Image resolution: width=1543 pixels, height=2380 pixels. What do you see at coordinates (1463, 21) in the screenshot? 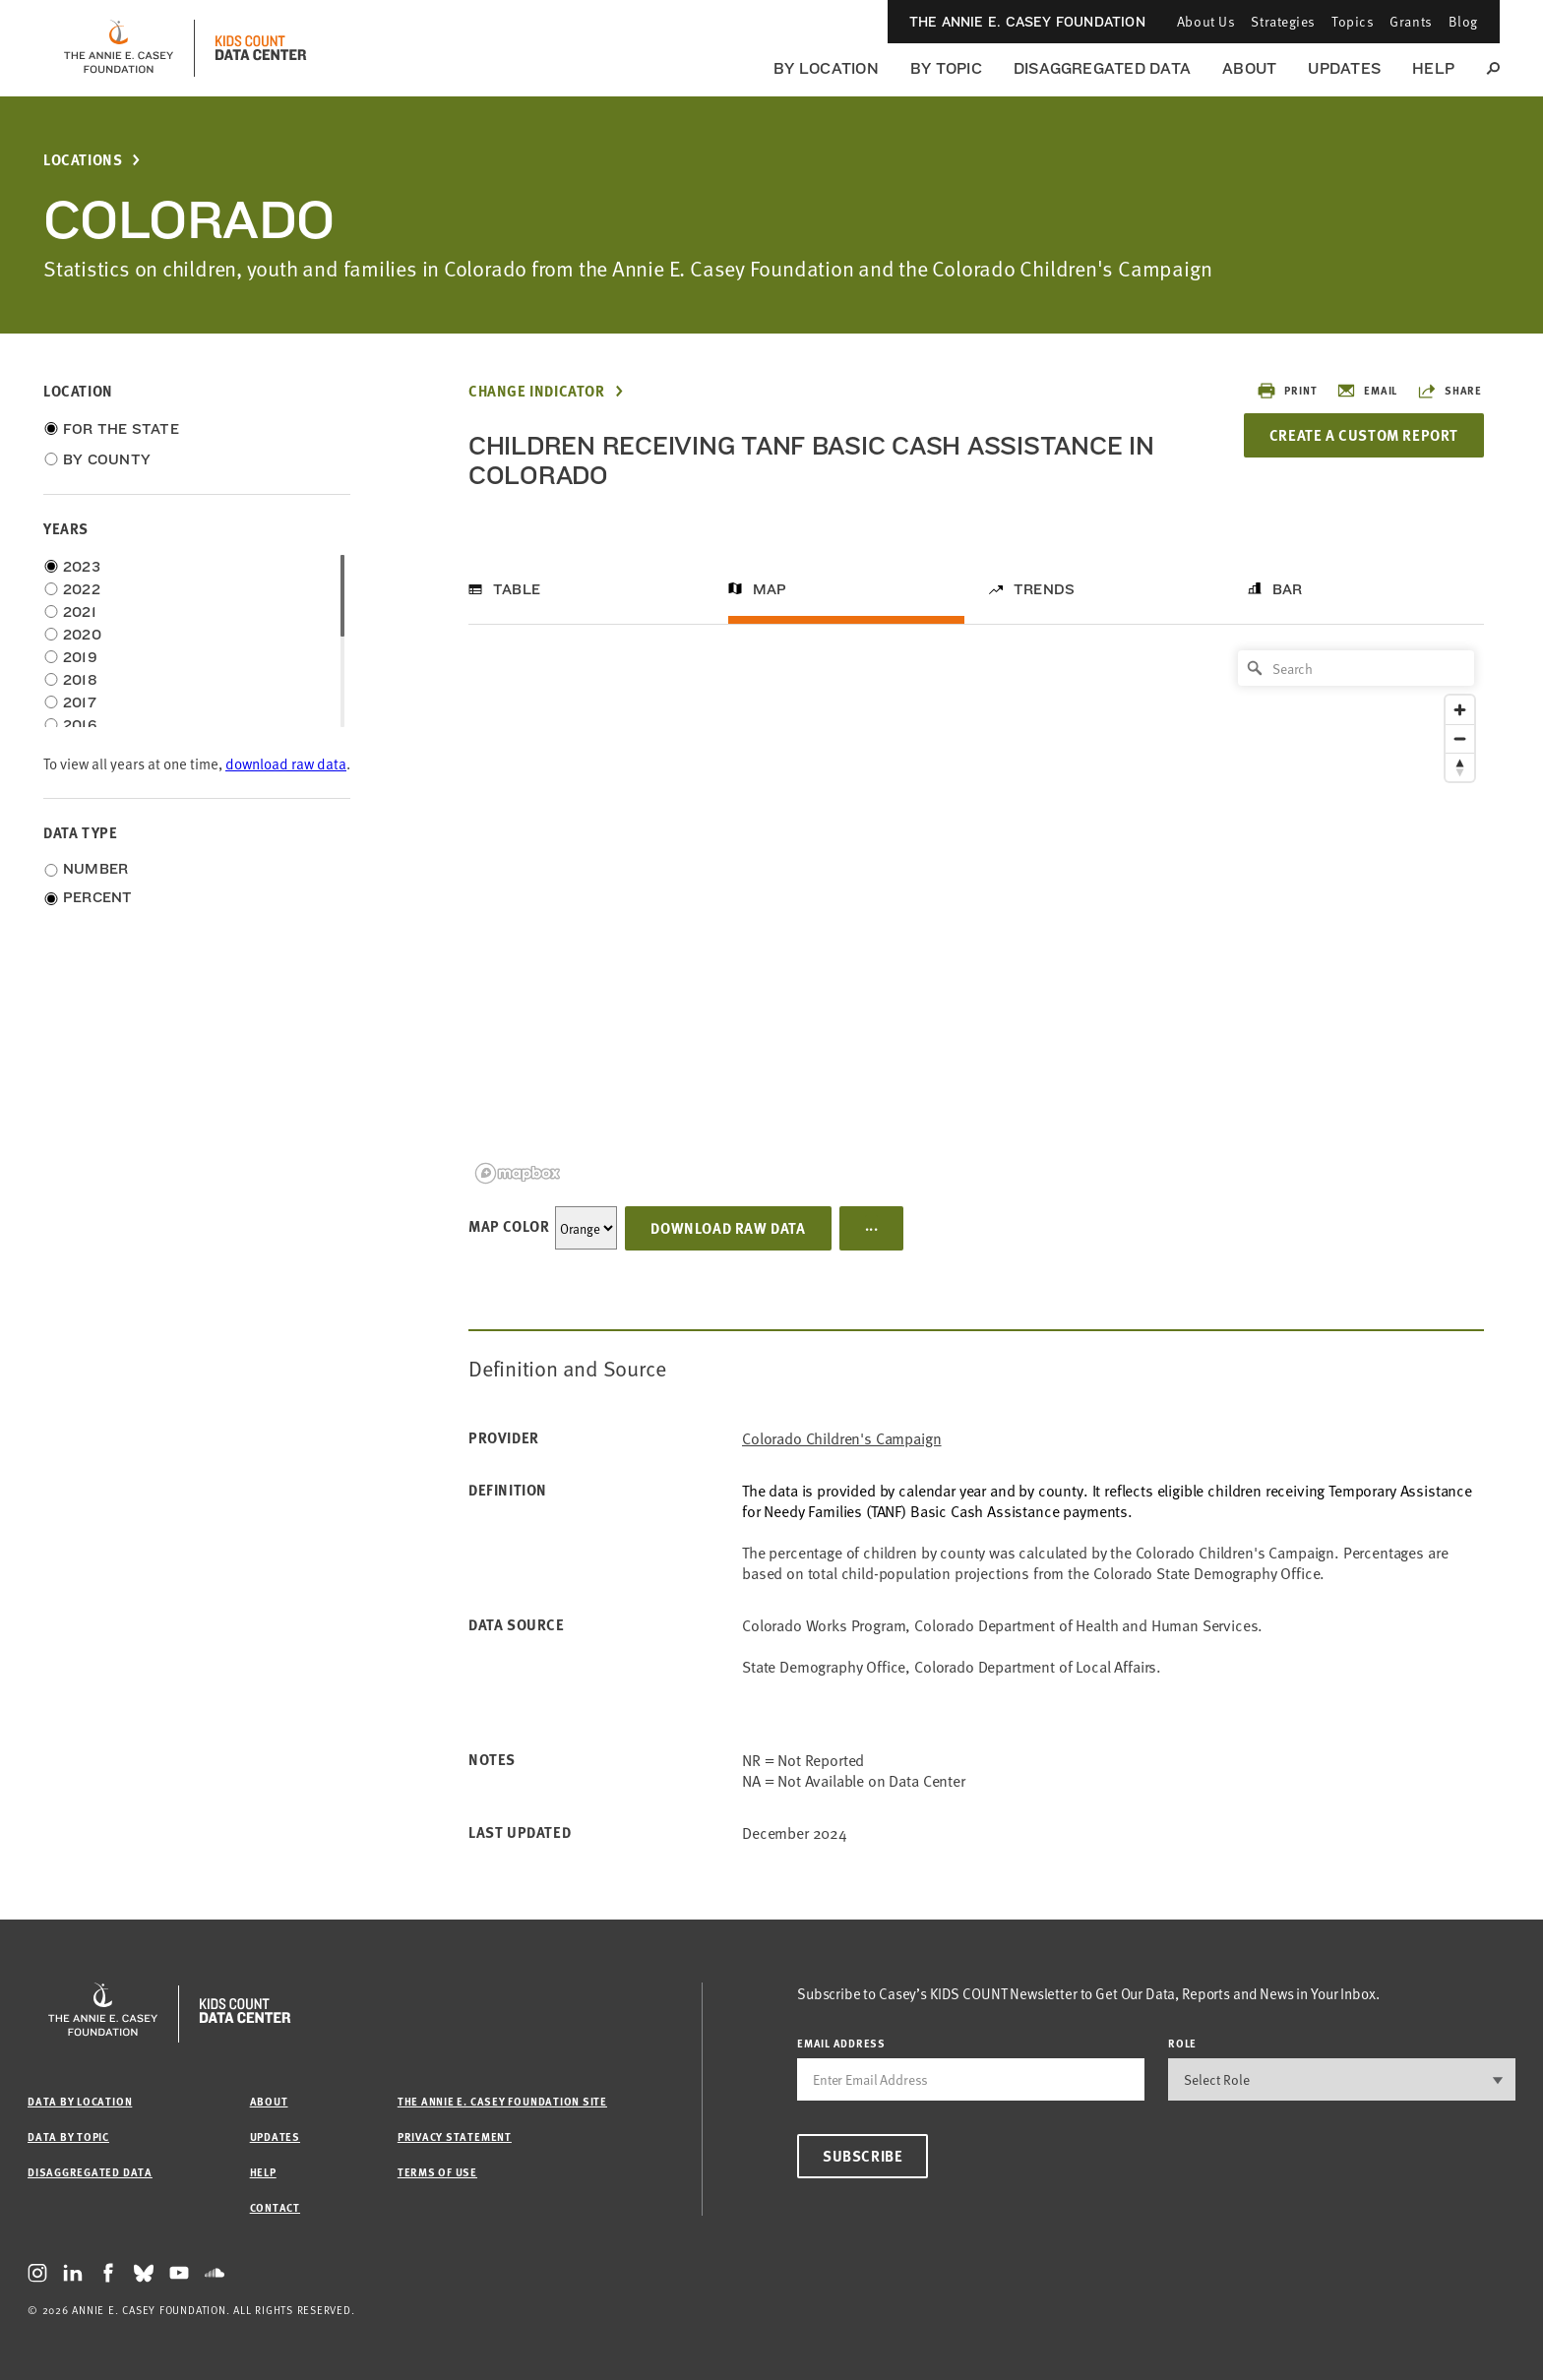
I see `Blog` at bounding box center [1463, 21].